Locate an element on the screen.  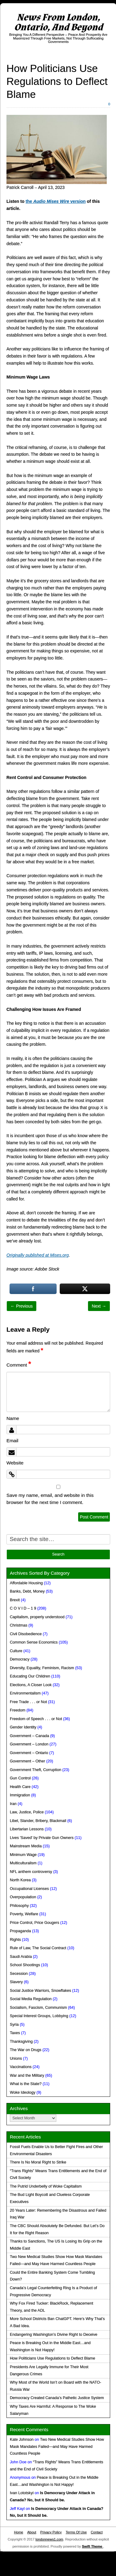
Name is located at coordinates (12, 1418).